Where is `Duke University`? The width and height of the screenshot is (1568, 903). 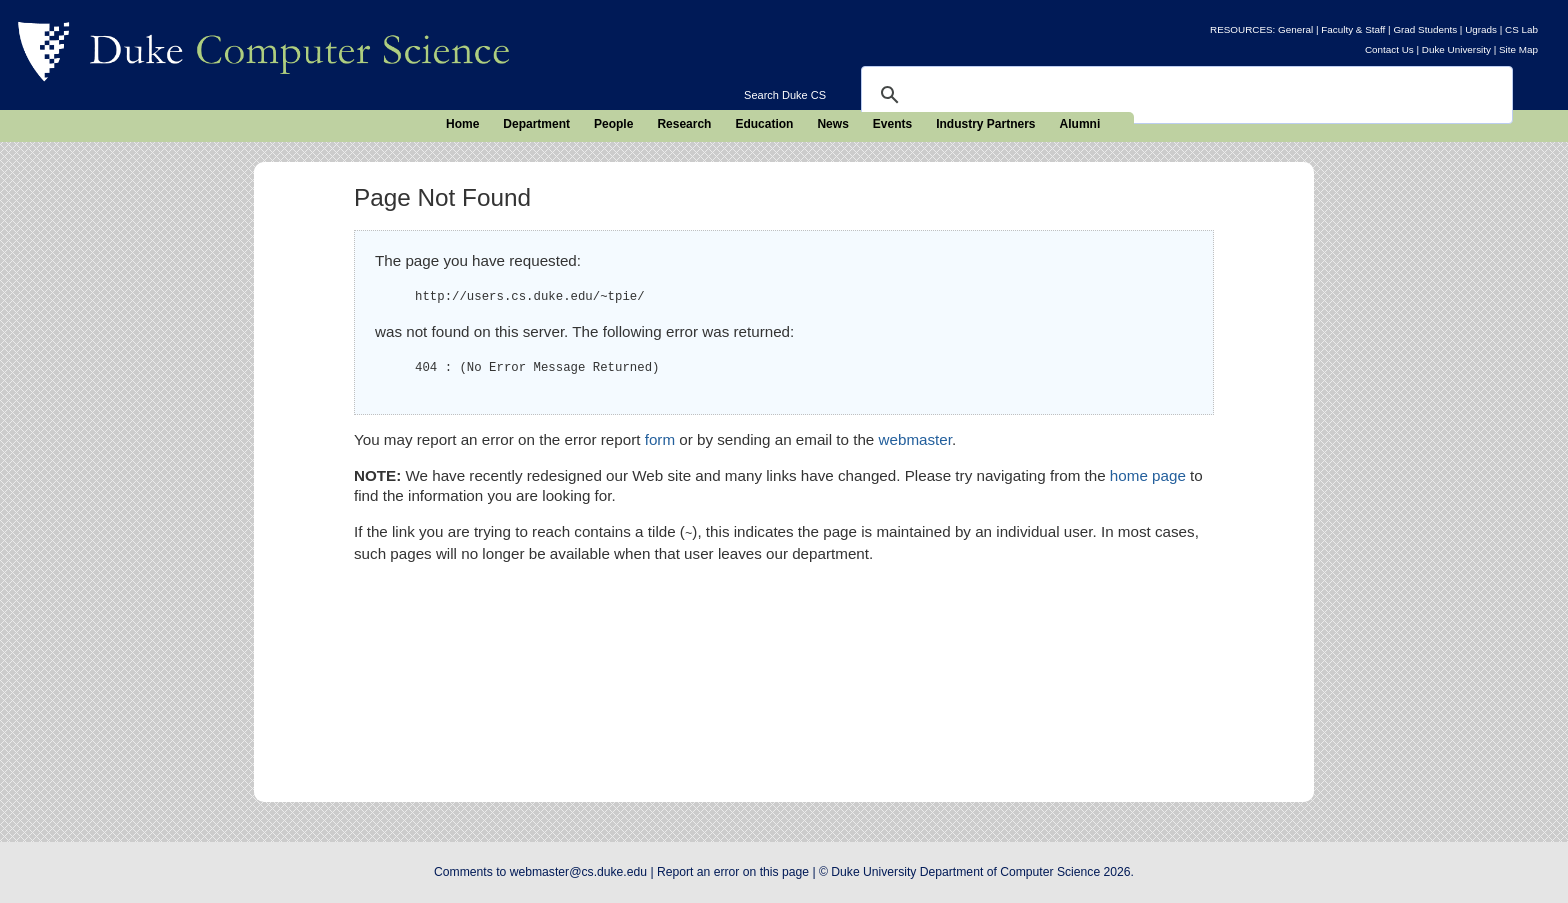
Duke University is located at coordinates (1456, 49).